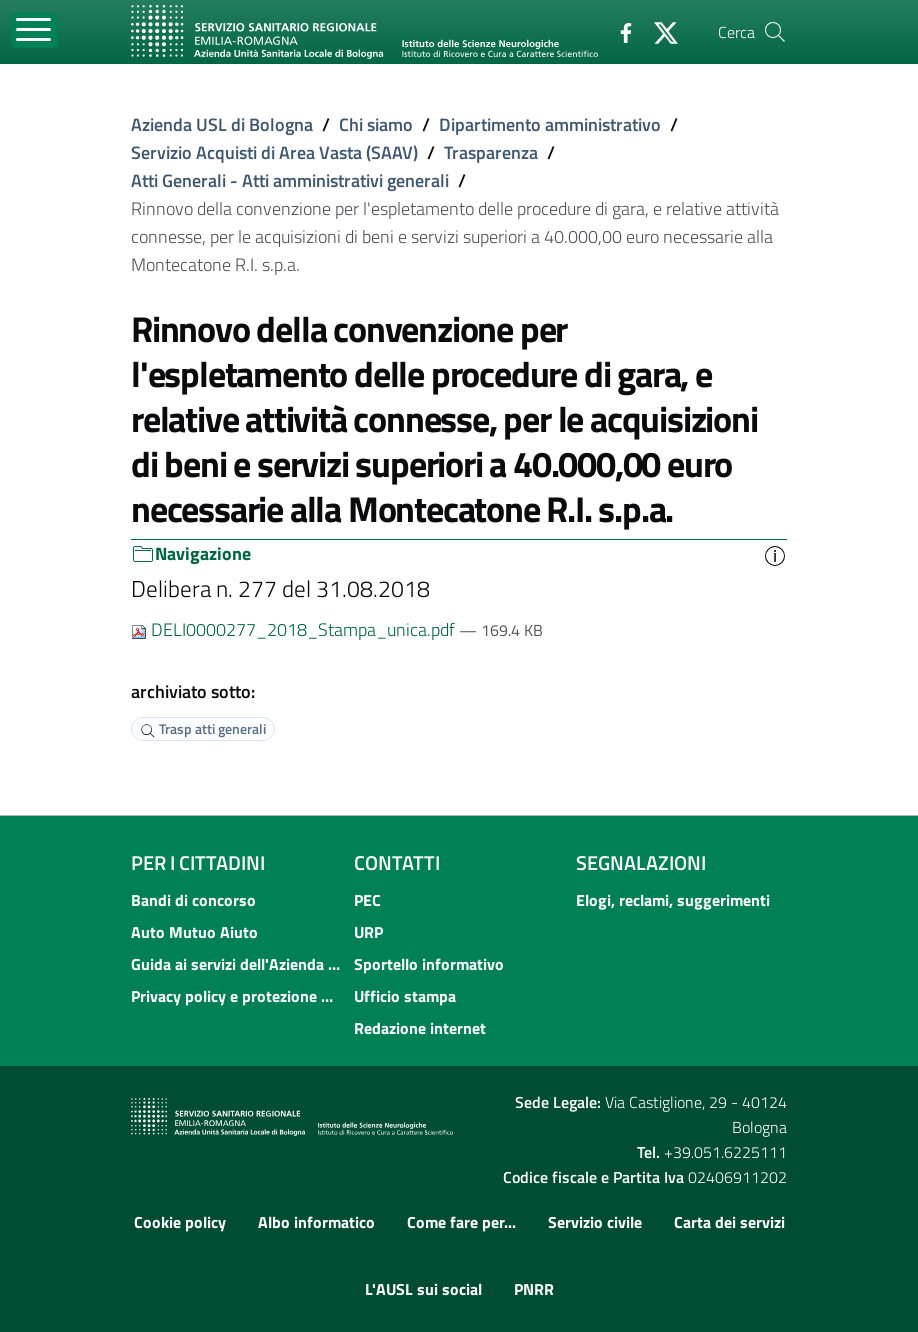 Image resolution: width=918 pixels, height=1332 pixels. What do you see at coordinates (34, 30) in the screenshot?
I see `[Toggle navigation]` at bounding box center [34, 30].